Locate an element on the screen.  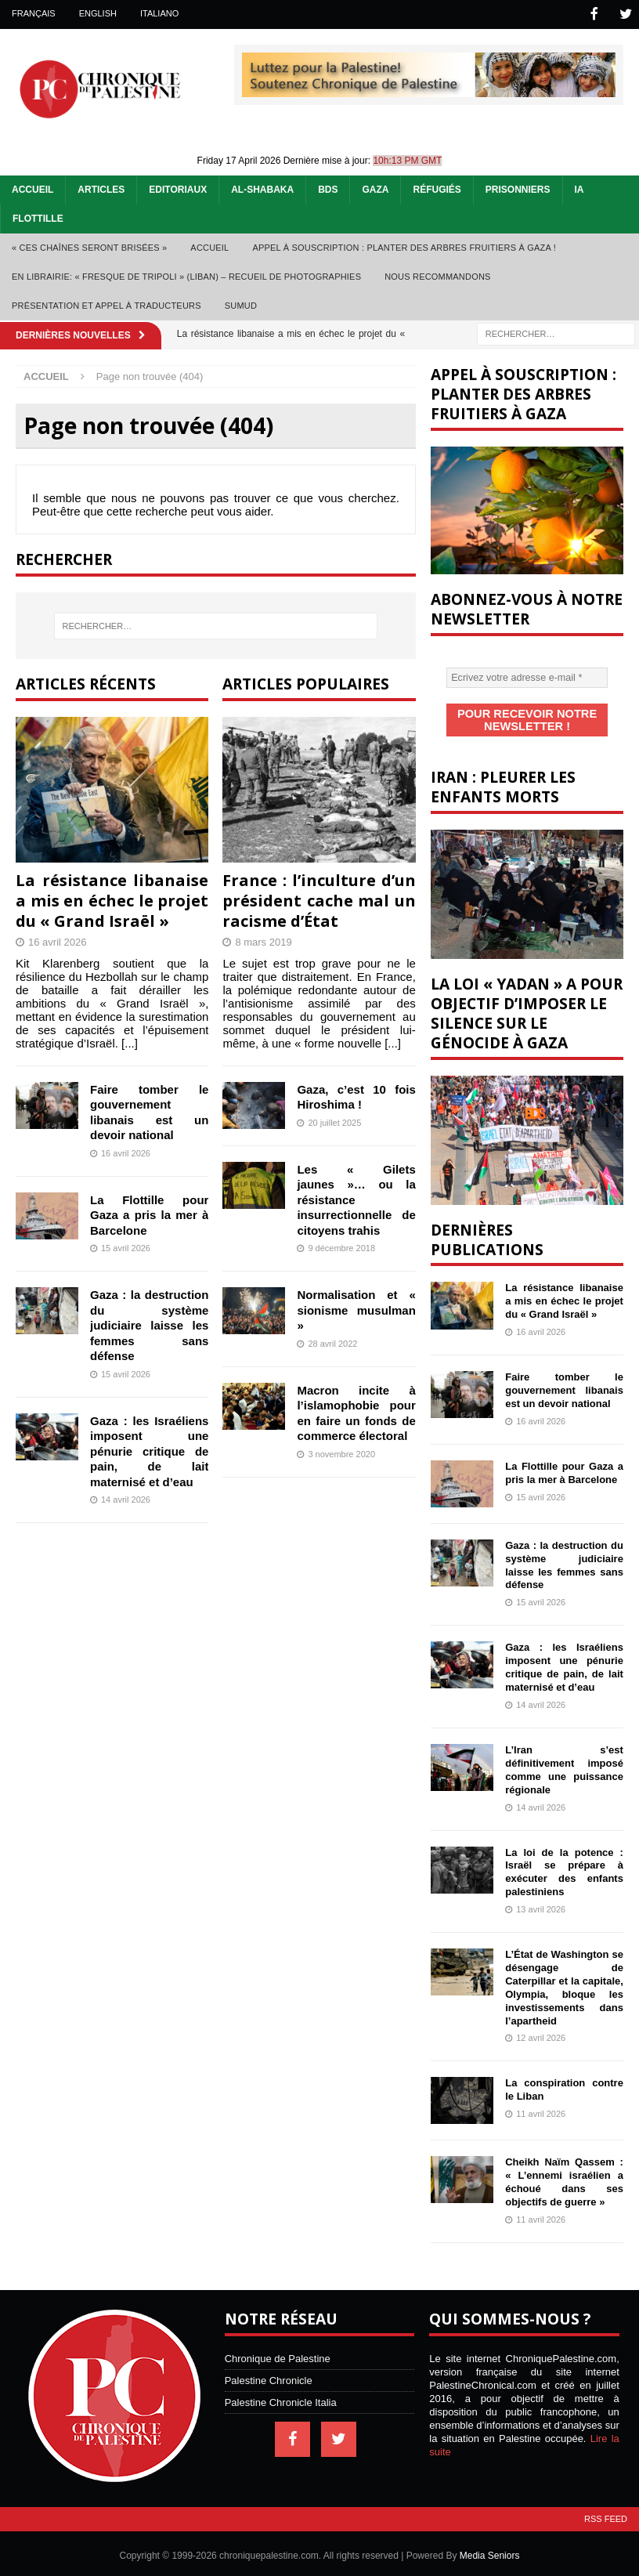
La résistance libanaise a mis en échec le projet du « Grand Israël » is located at coordinates (112, 899).